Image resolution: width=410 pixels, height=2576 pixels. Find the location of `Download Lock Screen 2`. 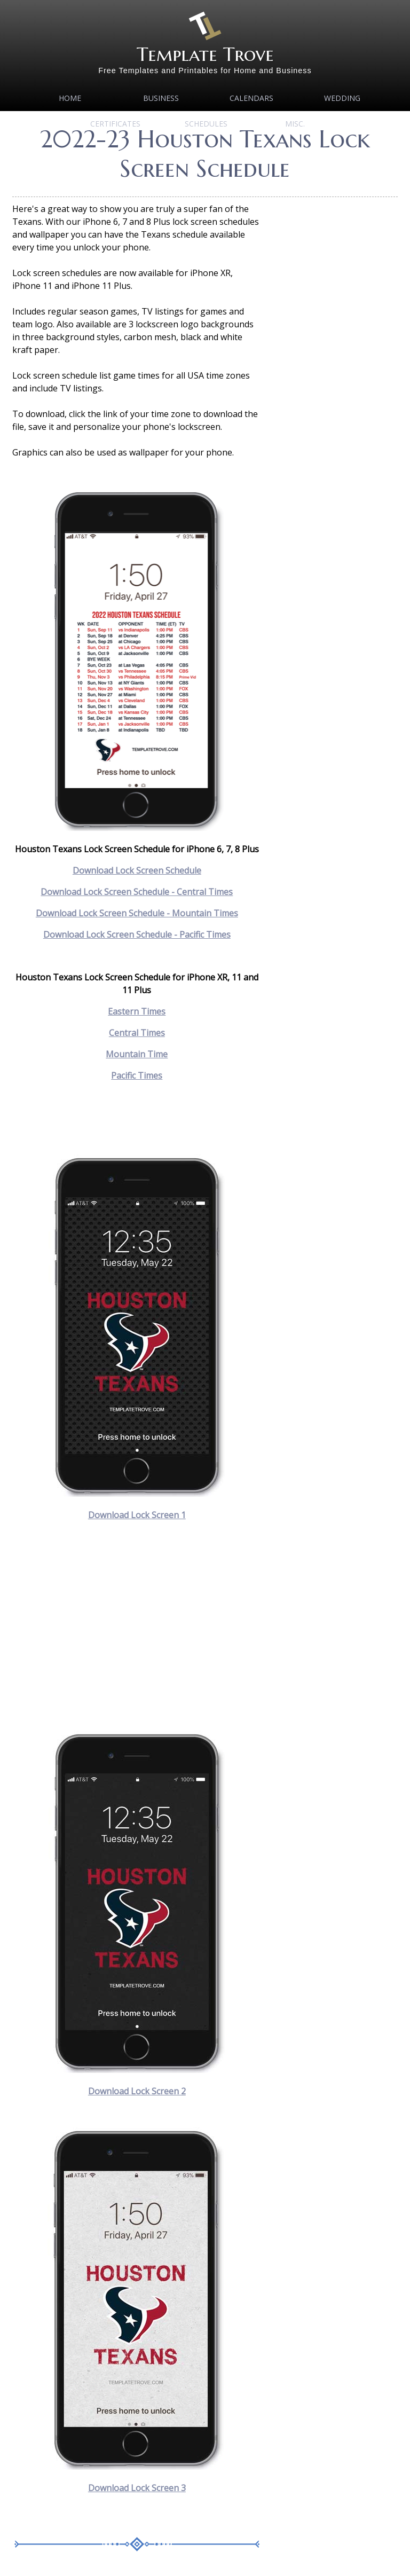

Download Lock Screen 2 is located at coordinates (137, 2091).